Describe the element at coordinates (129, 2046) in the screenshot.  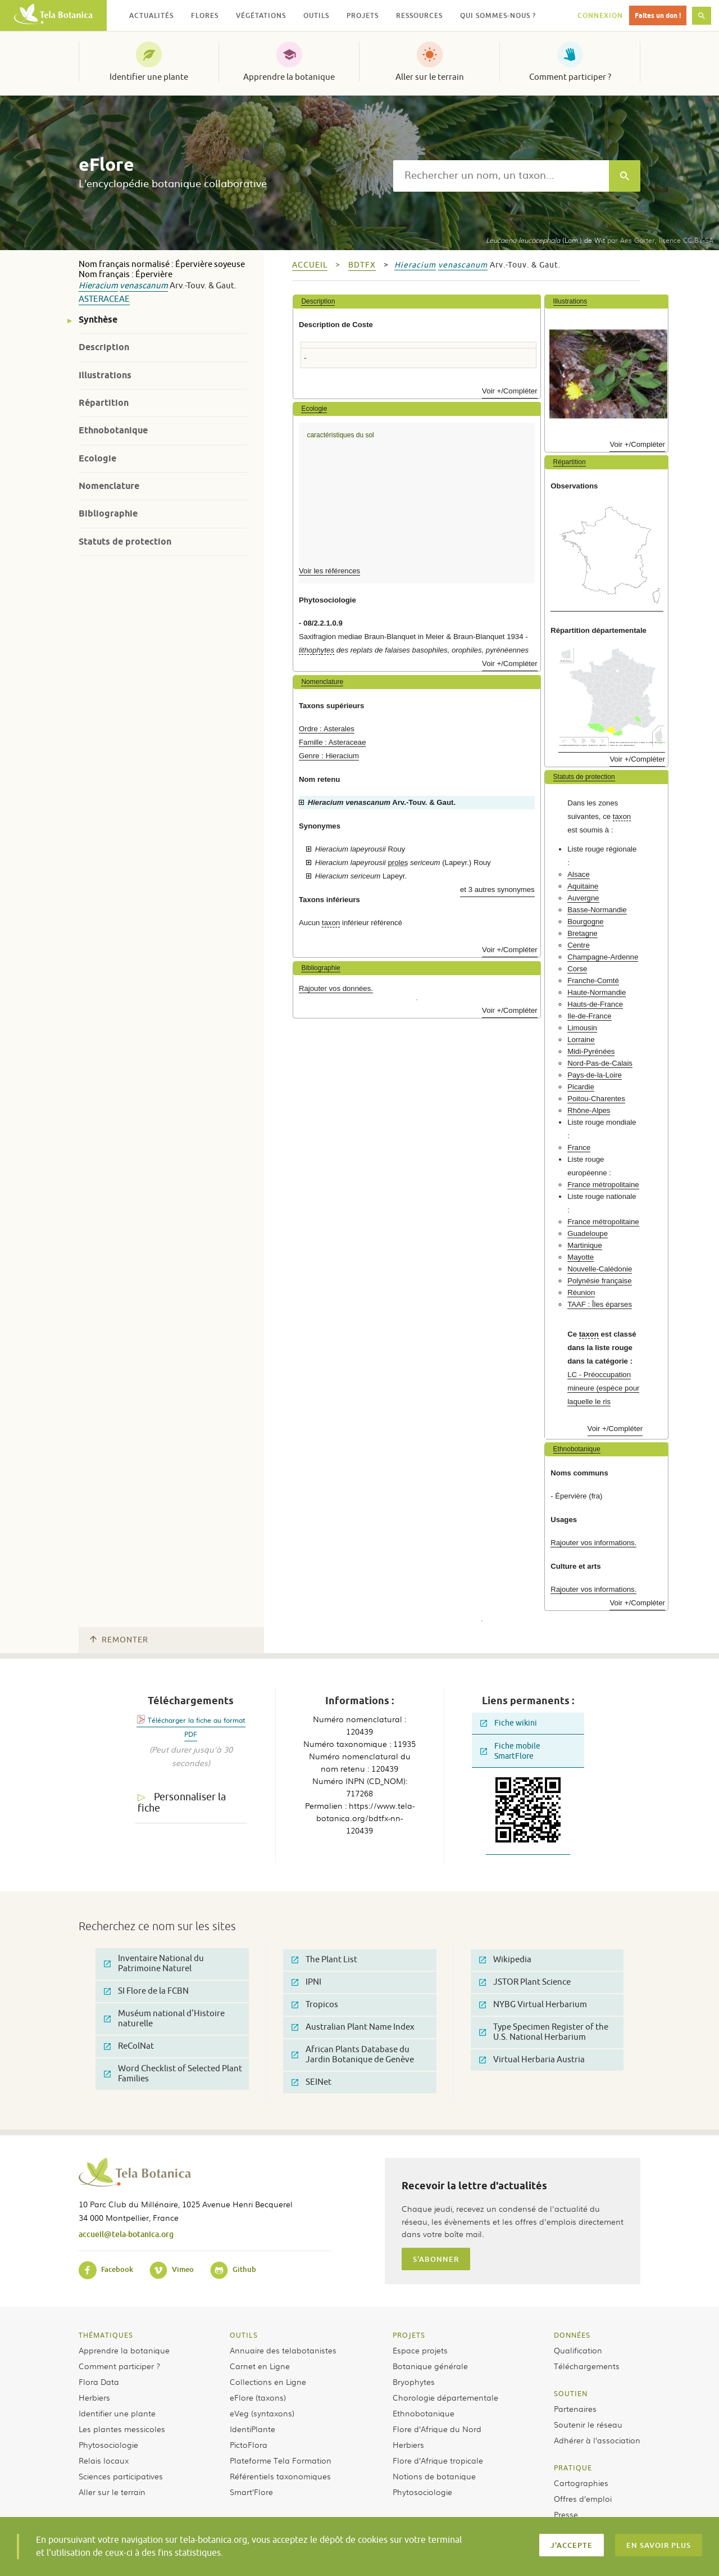
I see `ReColNat` at that location.